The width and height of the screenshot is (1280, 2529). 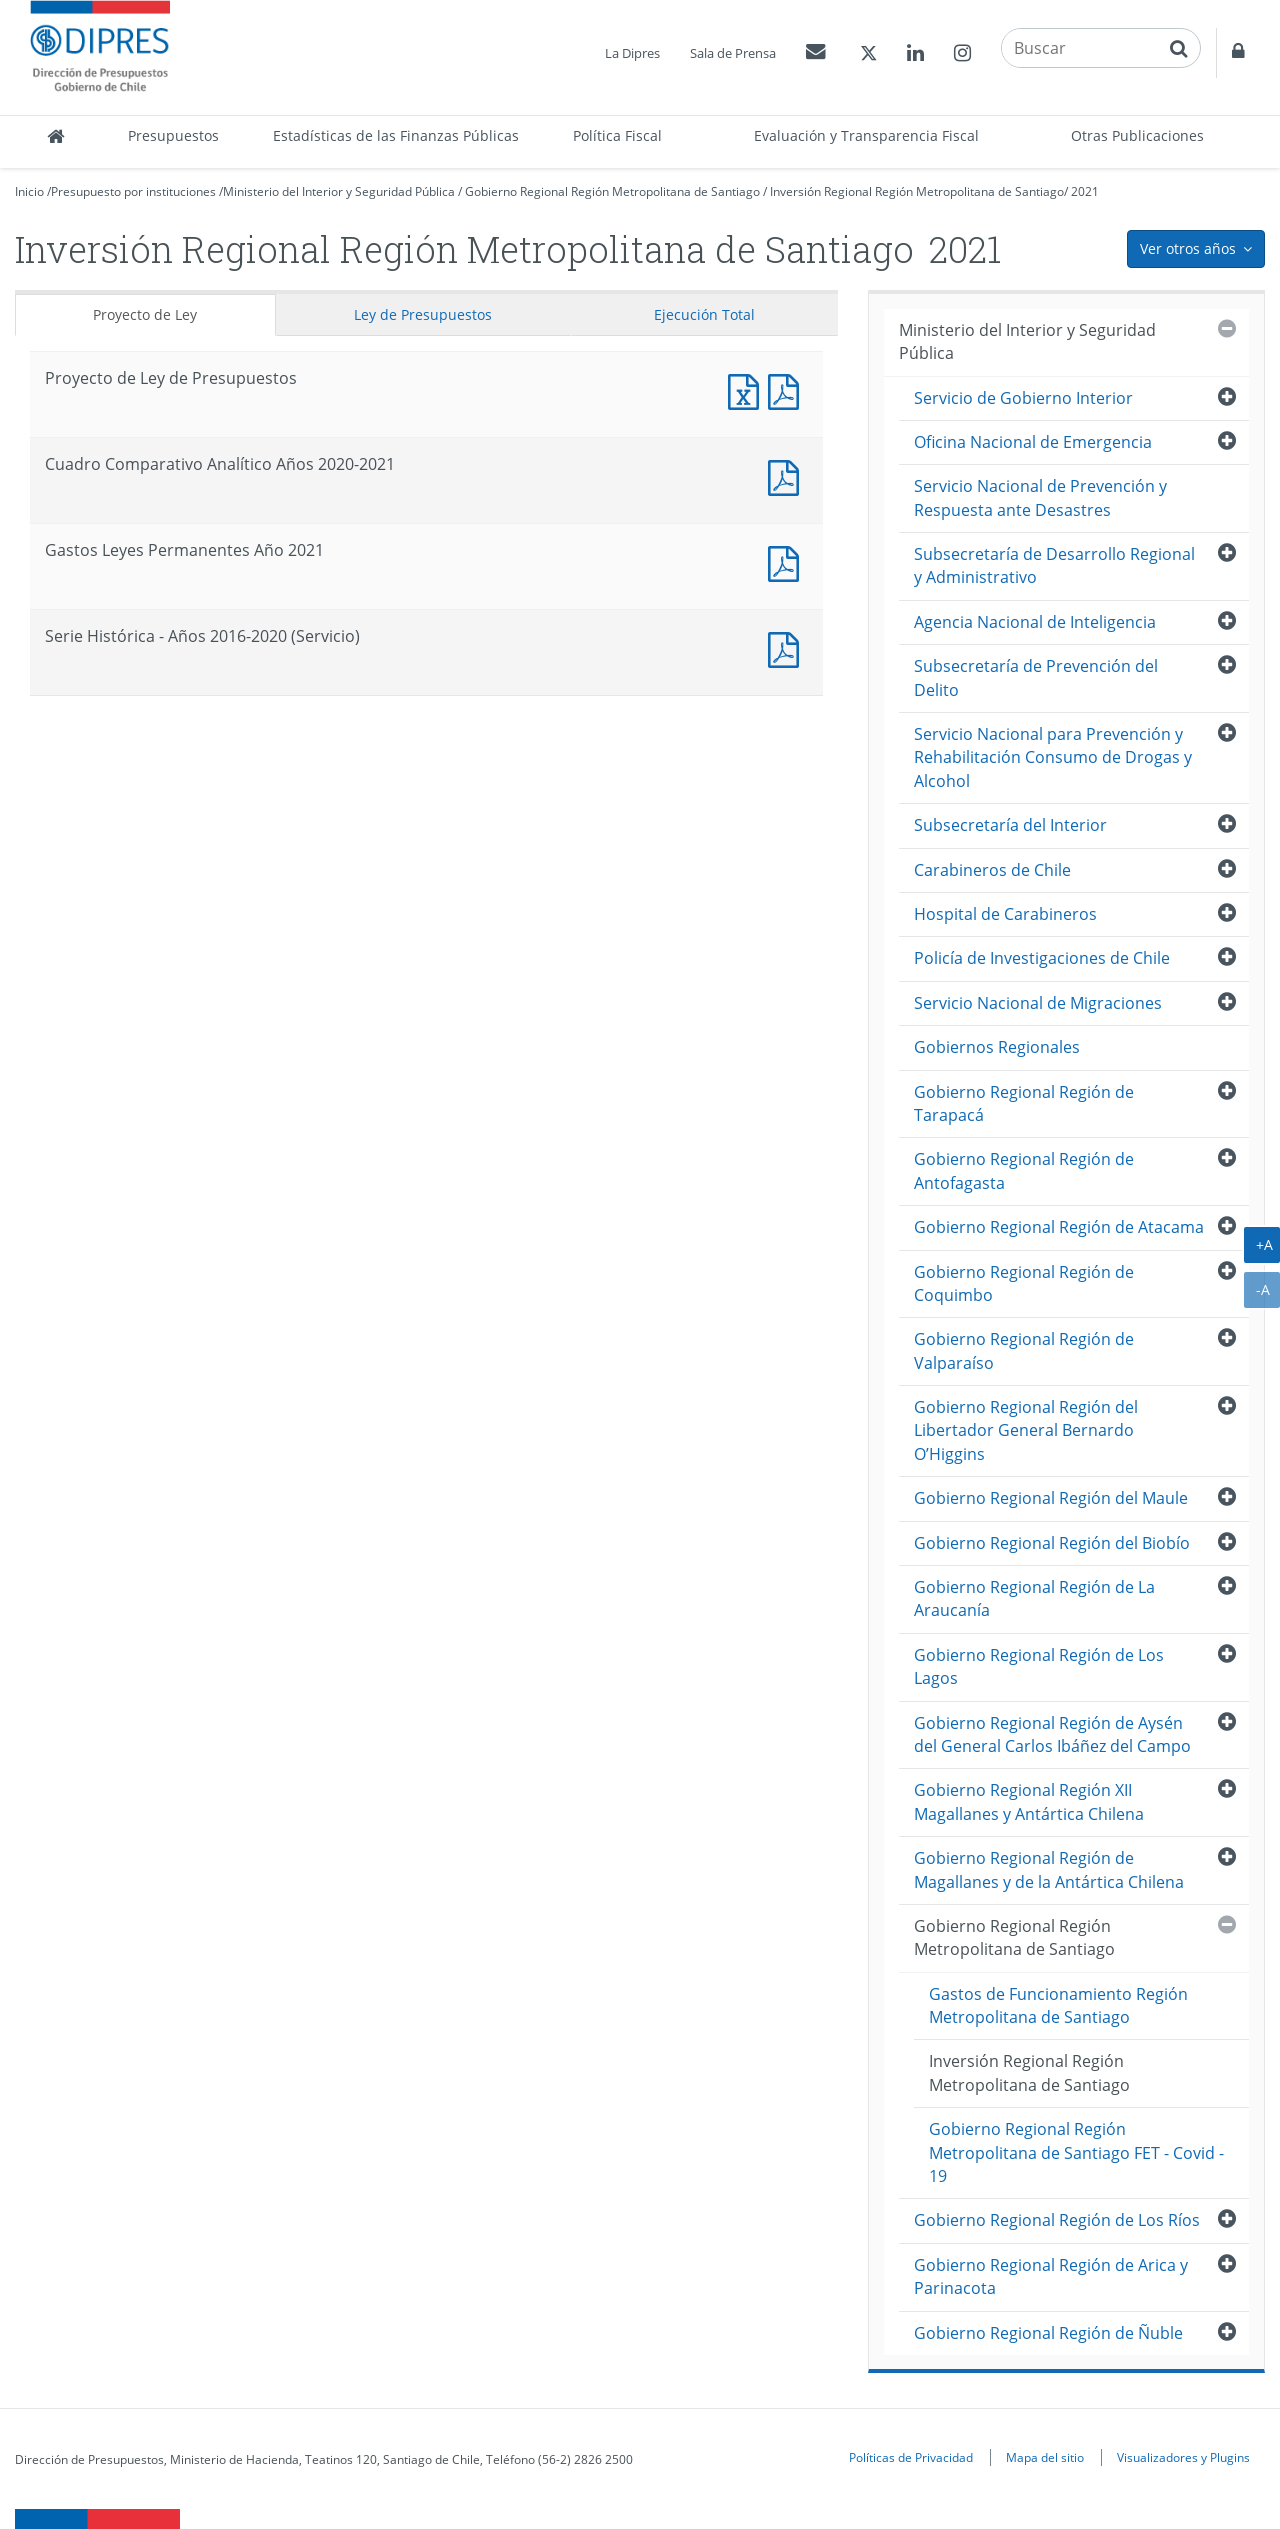 I want to click on Gobierno Regional Región del Maule, so click(x=1051, y=1498).